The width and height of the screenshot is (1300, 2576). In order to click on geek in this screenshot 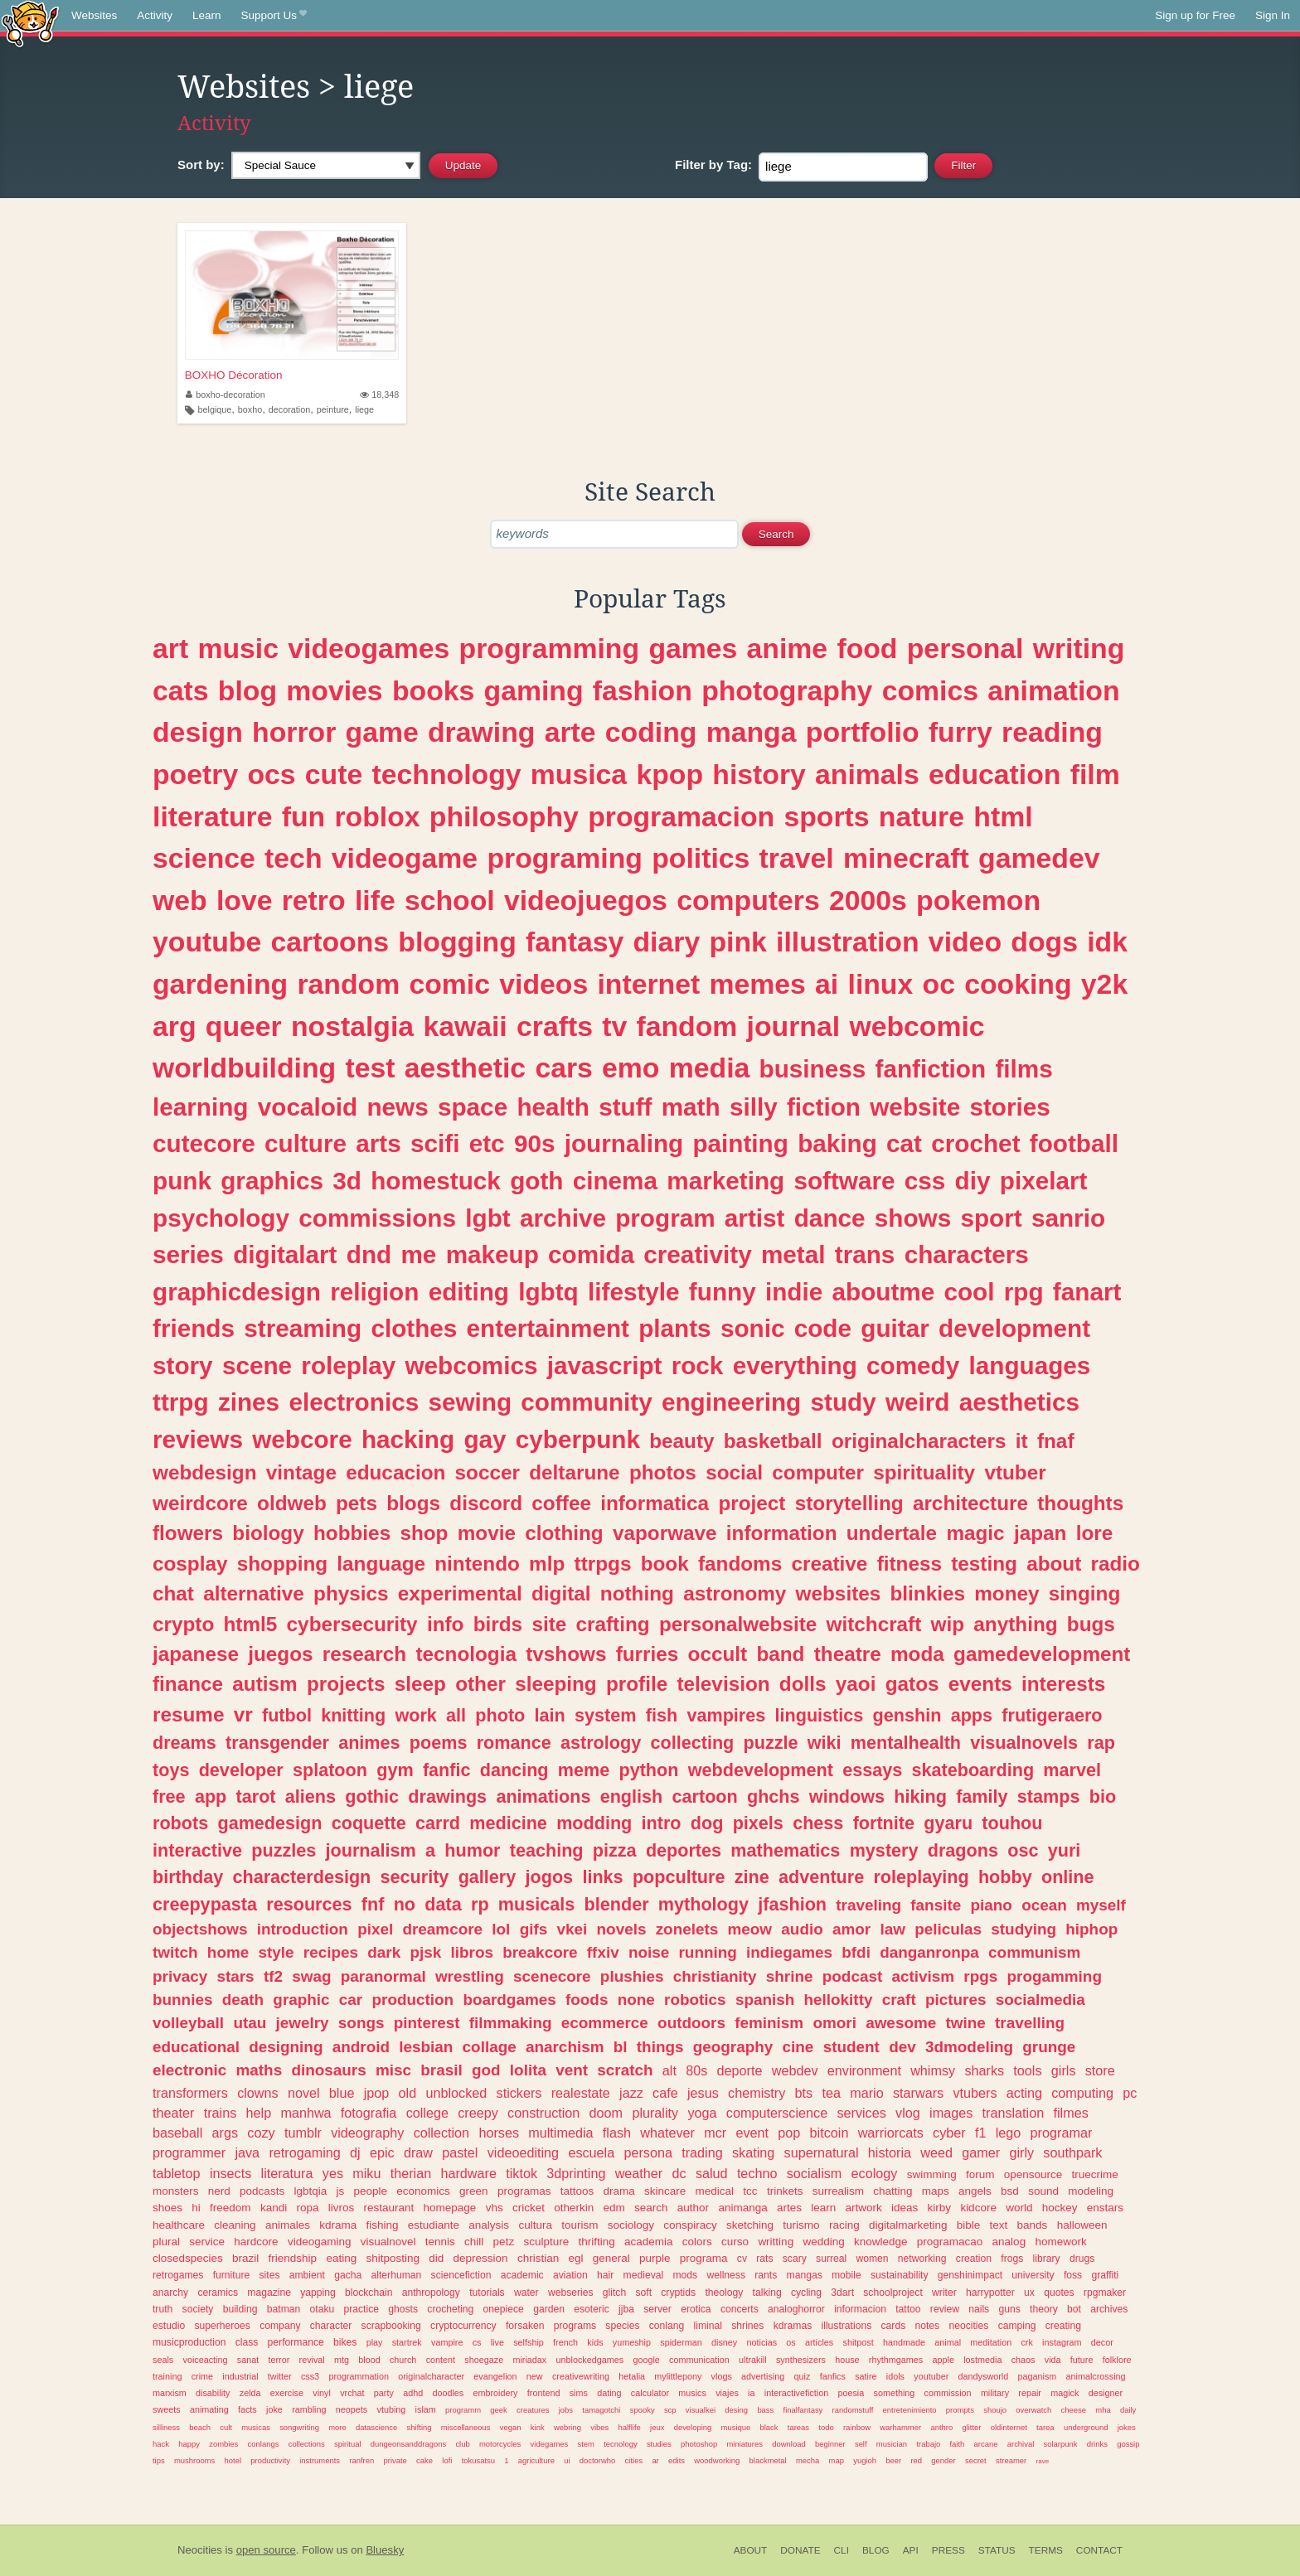, I will do `click(498, 2409)`.